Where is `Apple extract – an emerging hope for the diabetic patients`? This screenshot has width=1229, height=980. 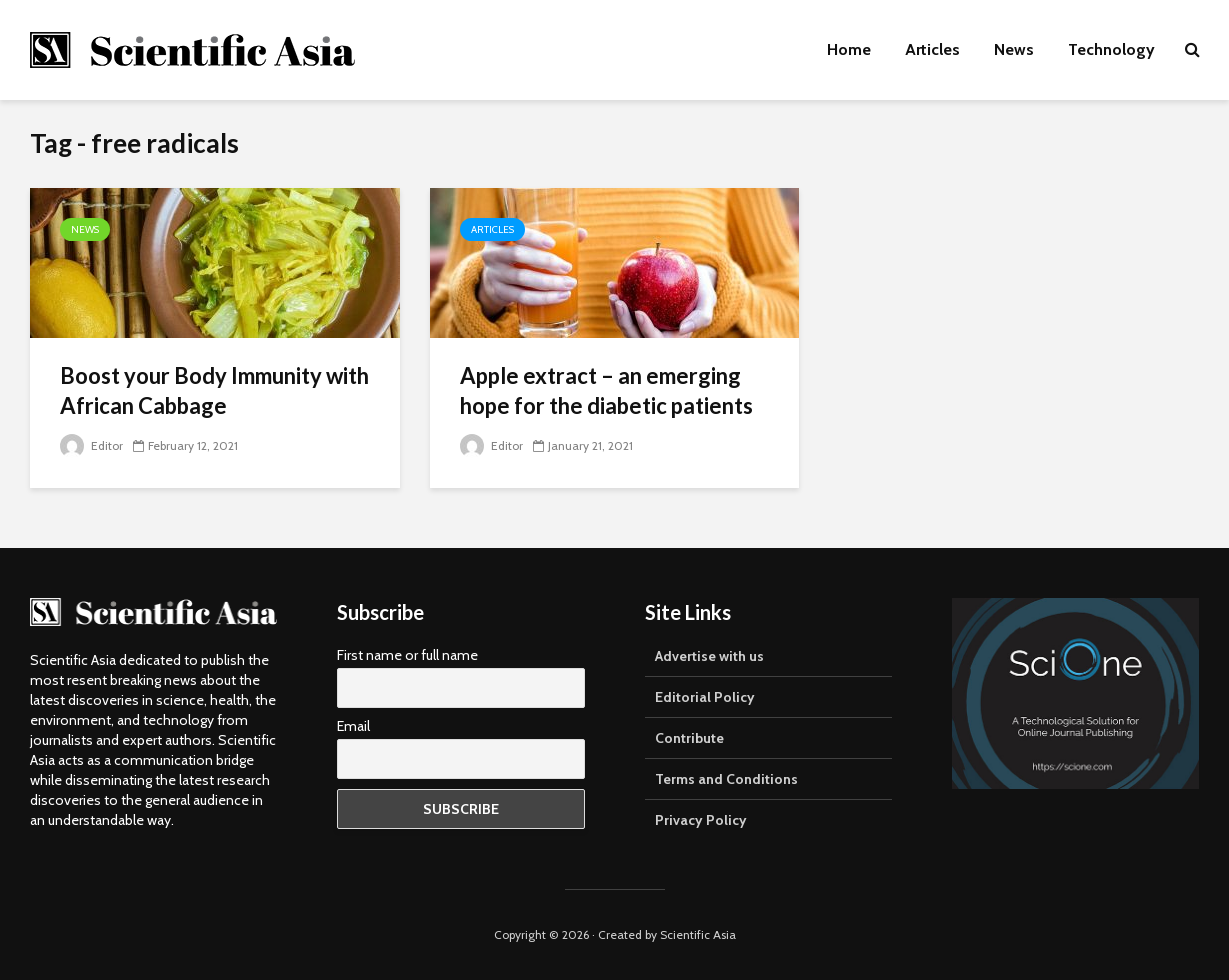 Apple extract – an emerging hope for the diabetic patients is located at coordinates (606, 390).